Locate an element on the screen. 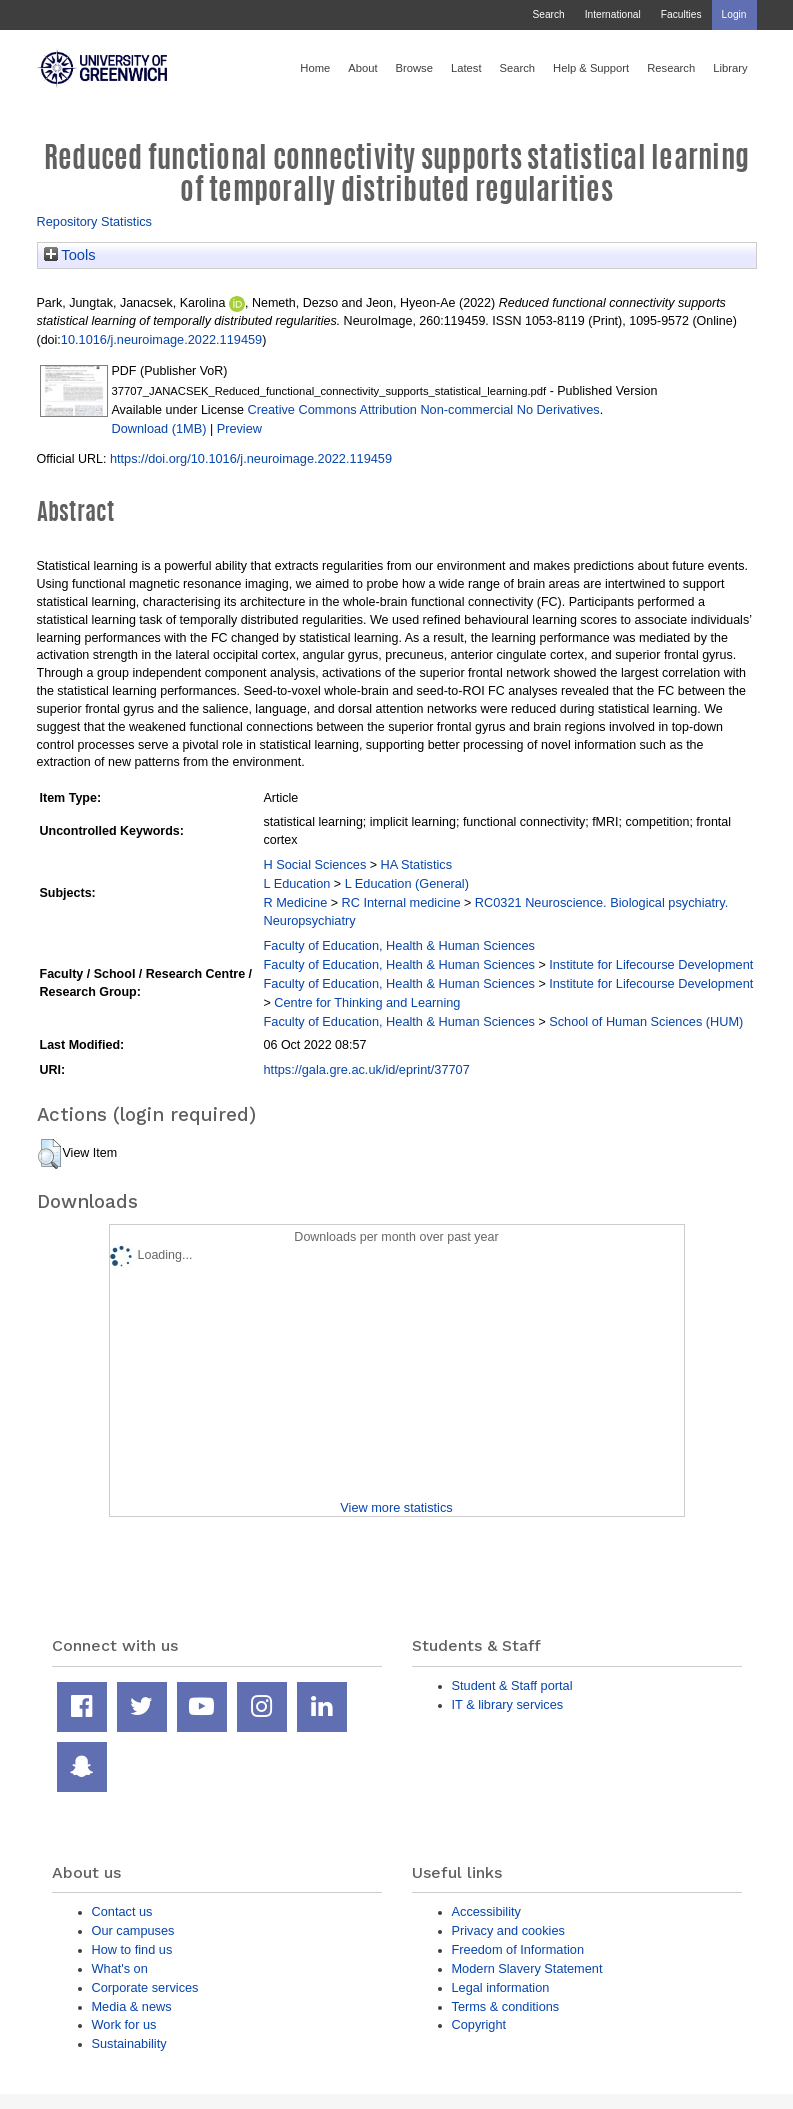 Image resolution: width=793 pixels, height=2109 pixels. Help & Support is located at coordinates (591, 68).